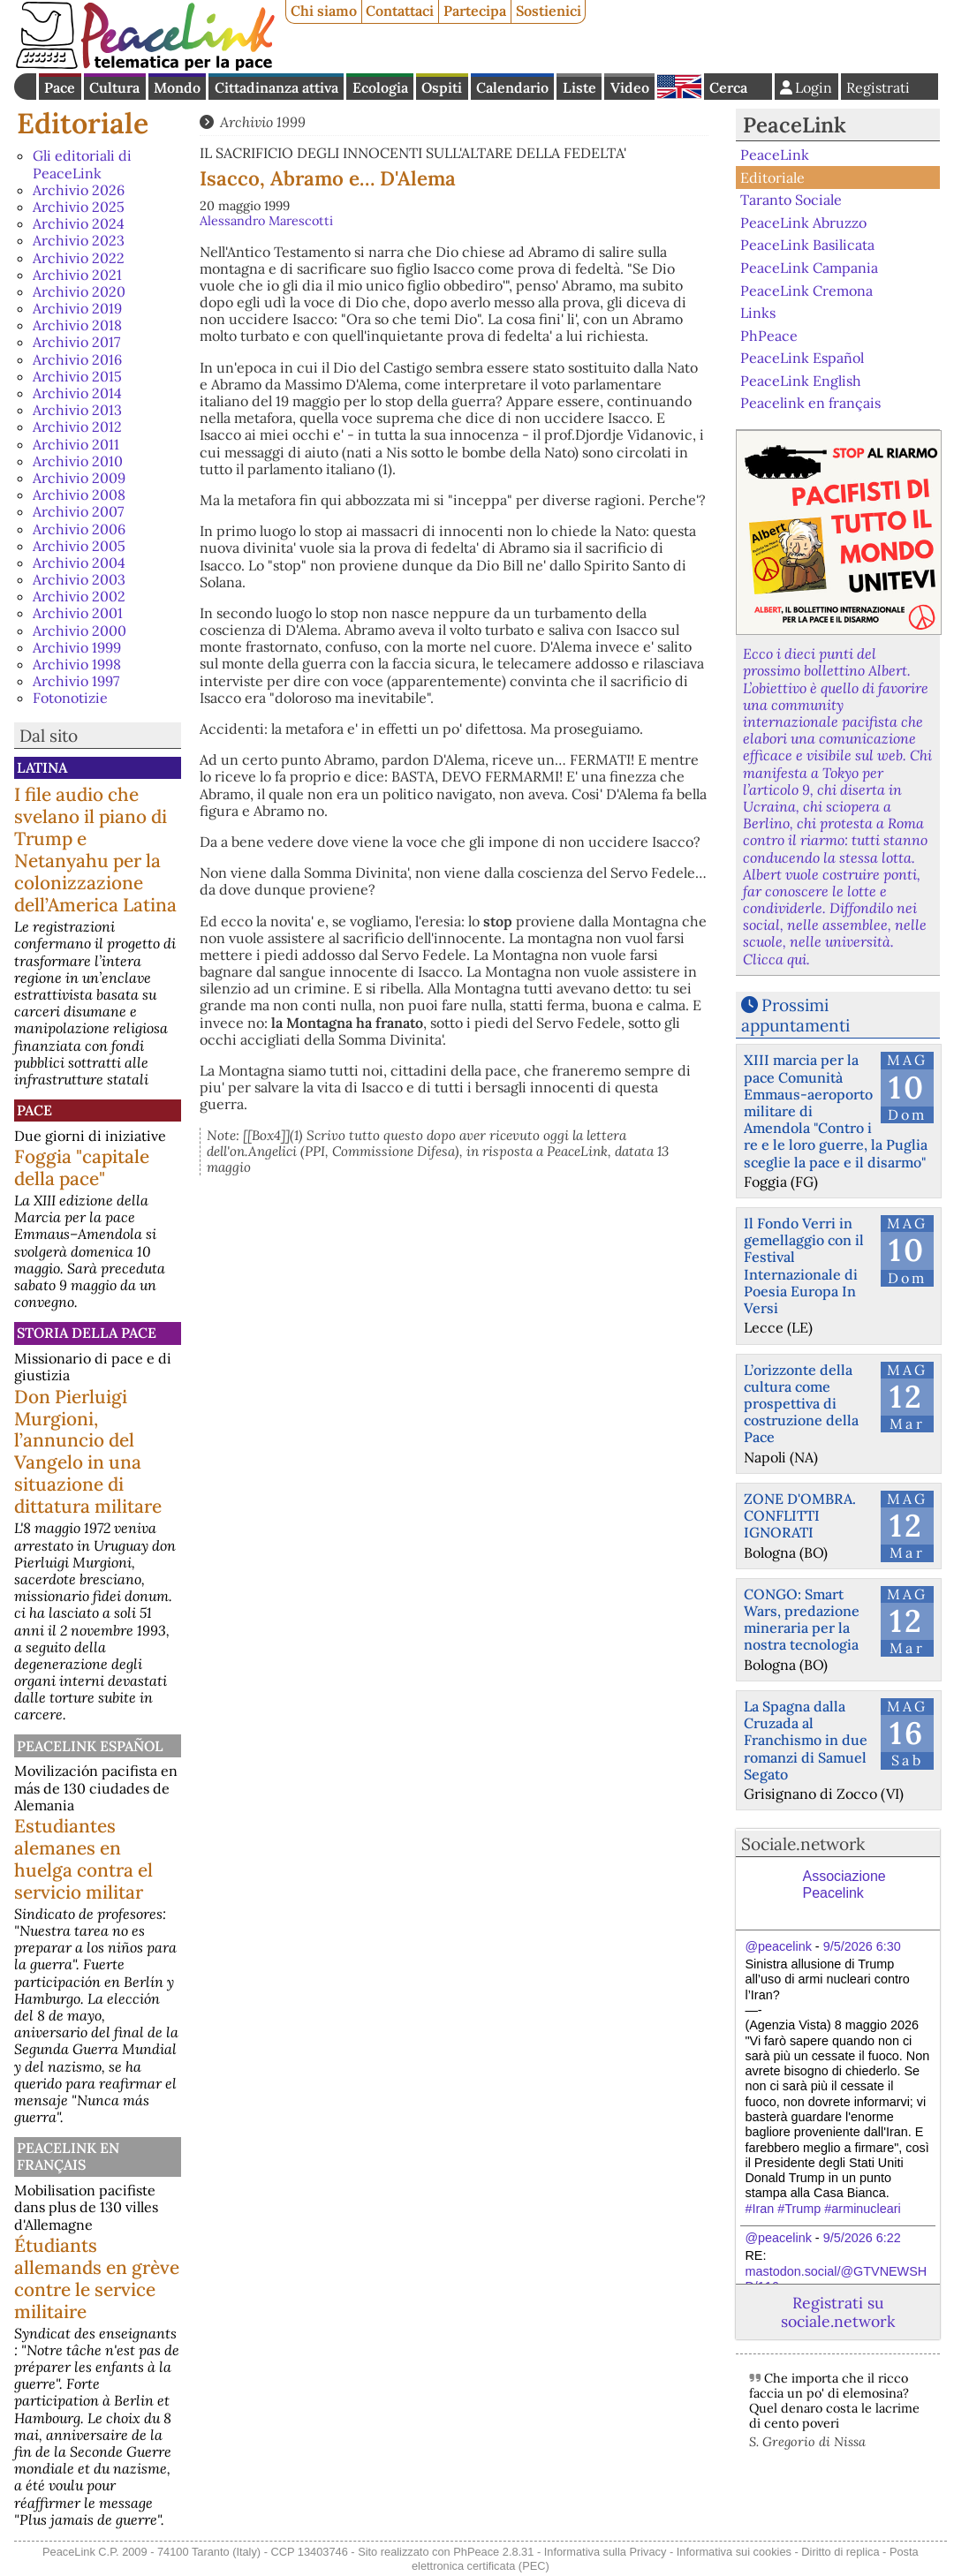 The width and height of the screenshot is (954, 2576). What do you see at coordinates (804, 1265) in the screenshot?
I see `Il Fondo Verri in gemellaggio con il Festival Internazionale di Poesia Europa In Versi` at bounding box center [804, 1265].